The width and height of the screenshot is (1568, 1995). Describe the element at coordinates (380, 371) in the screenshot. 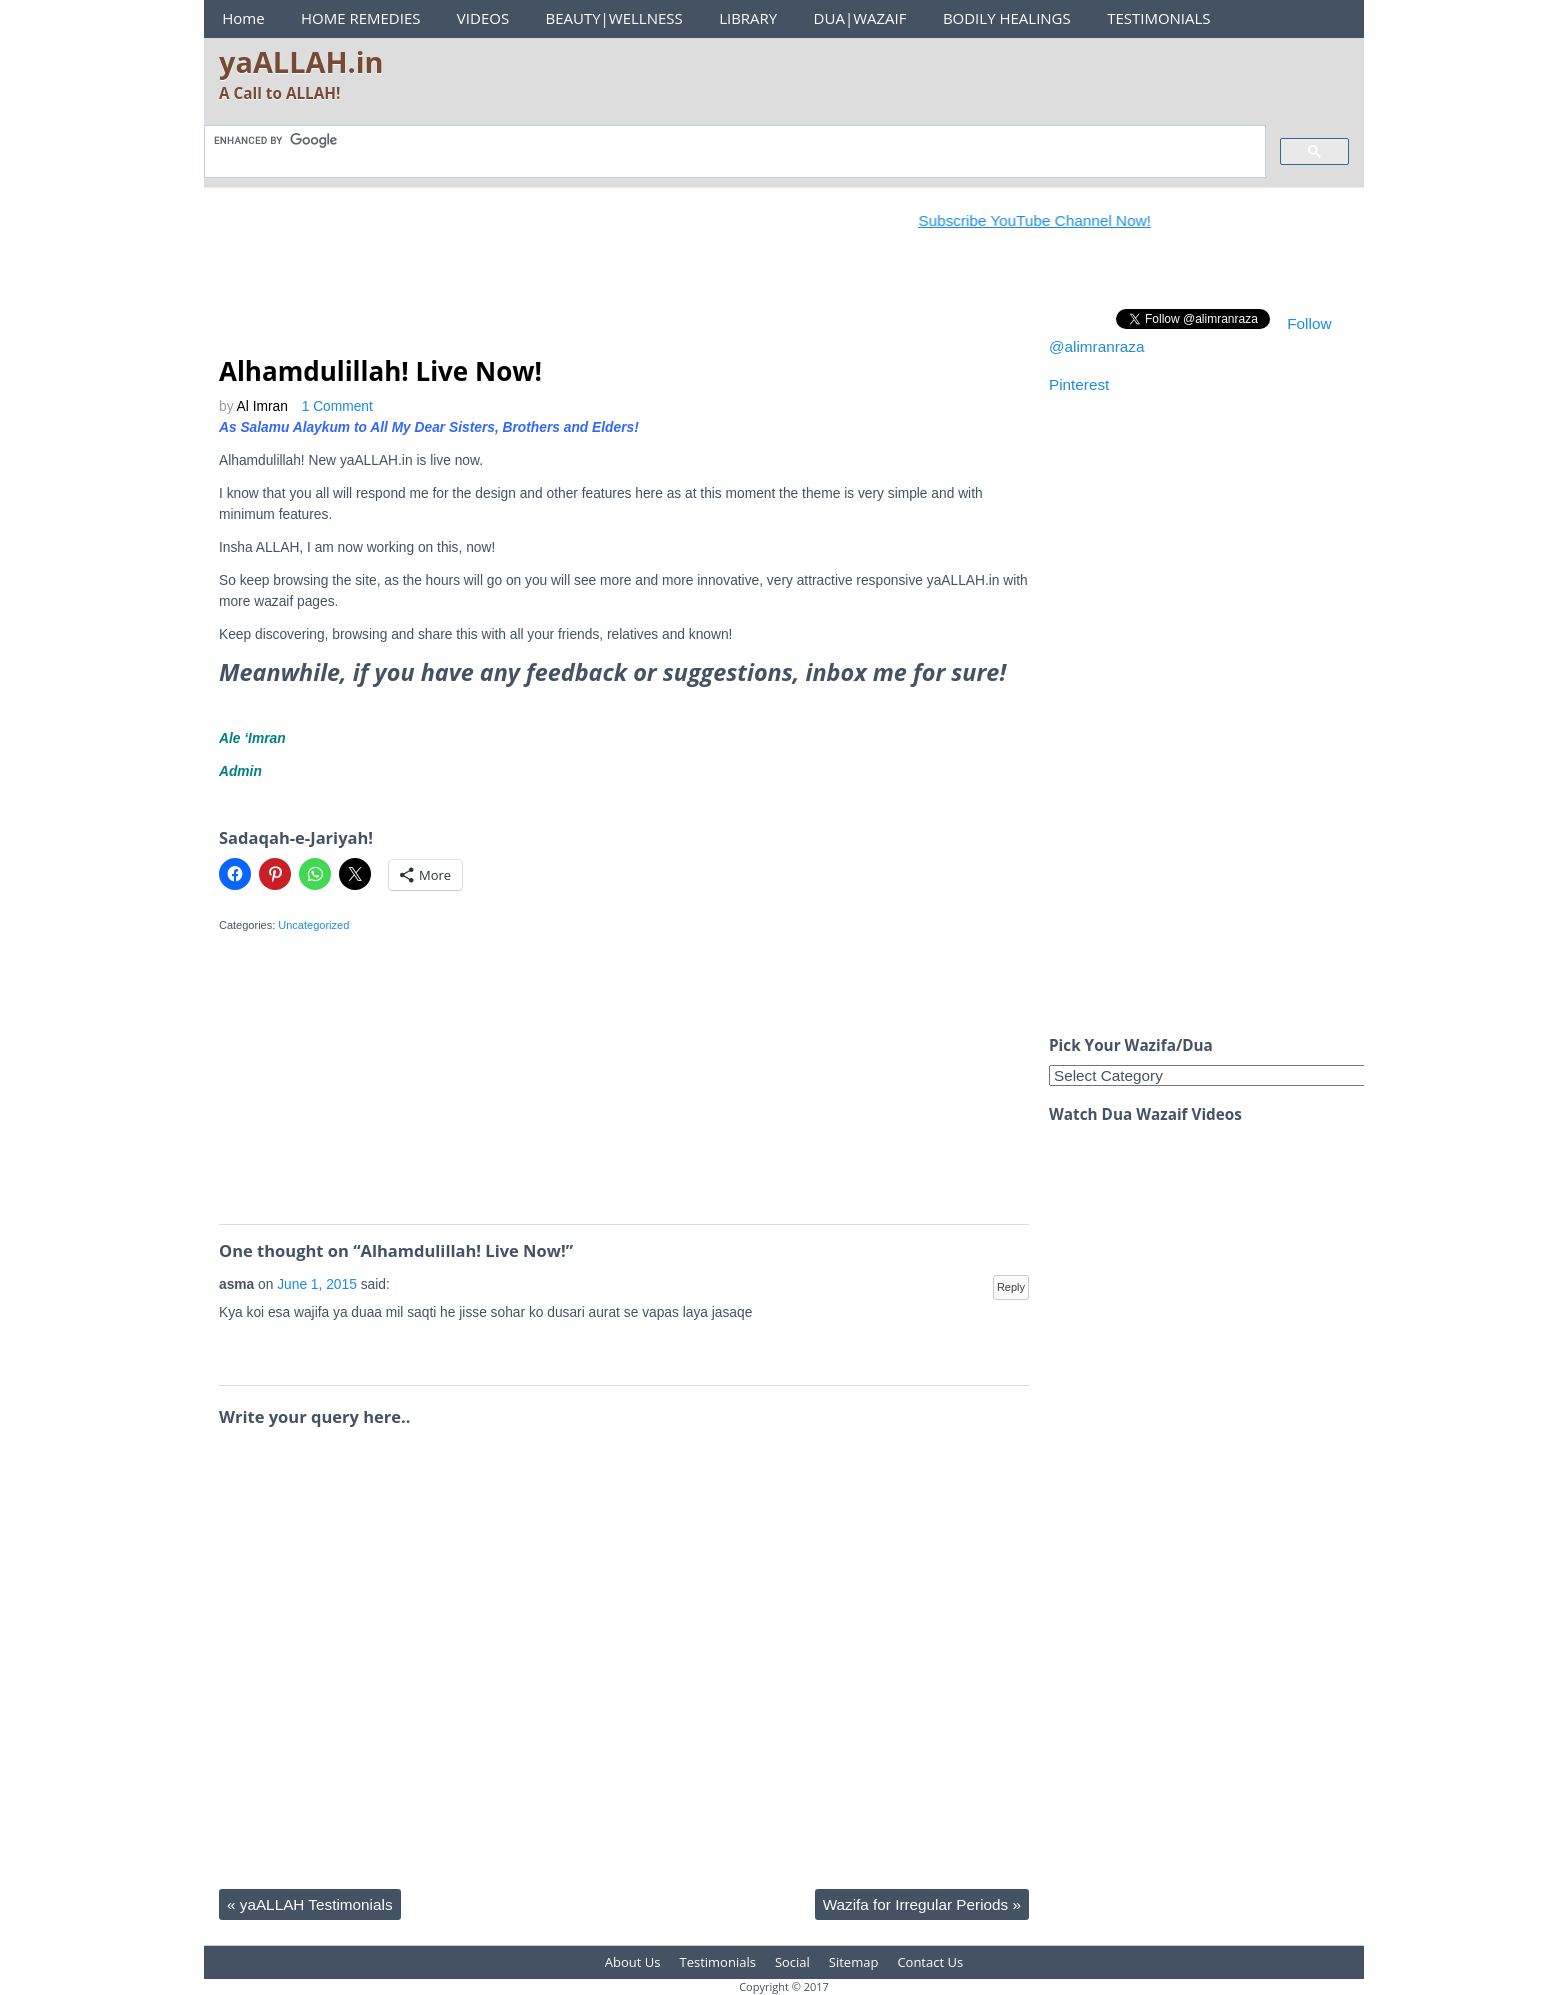

I see `Alhamdulillah! Live Now!` at that location.